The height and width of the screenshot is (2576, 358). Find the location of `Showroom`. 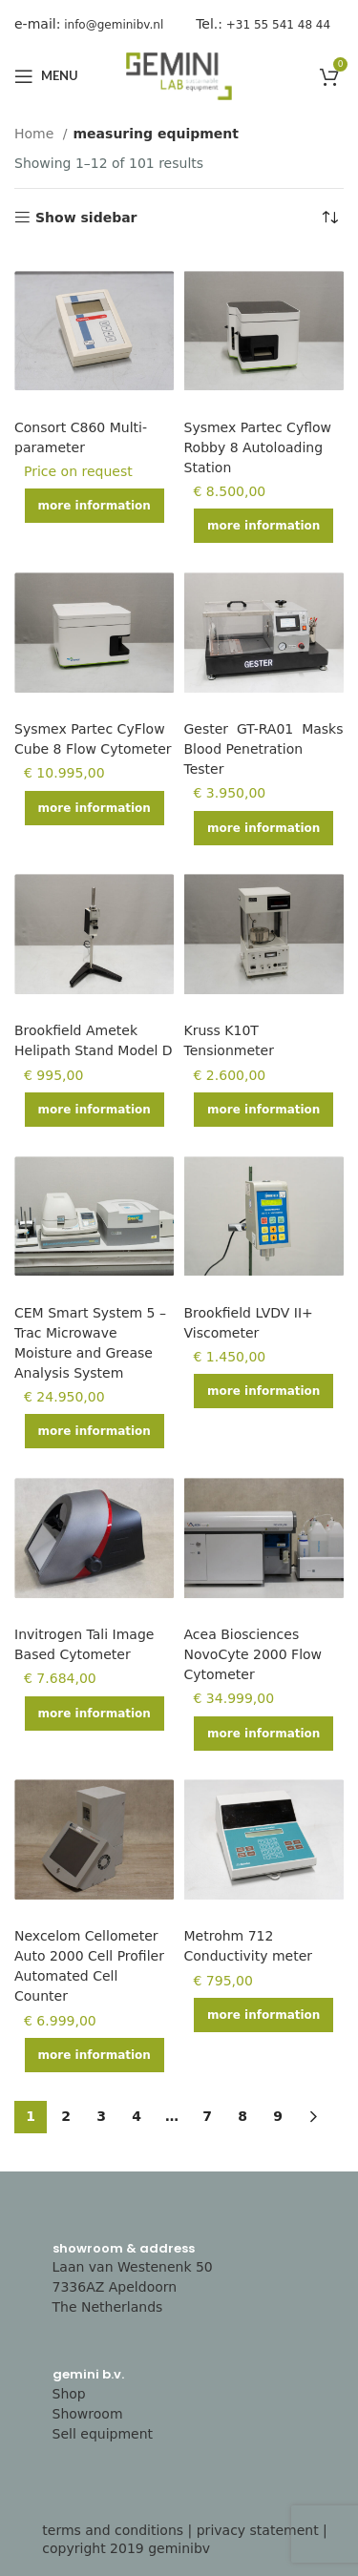

Showroom is located at coordinates (88, 2413).